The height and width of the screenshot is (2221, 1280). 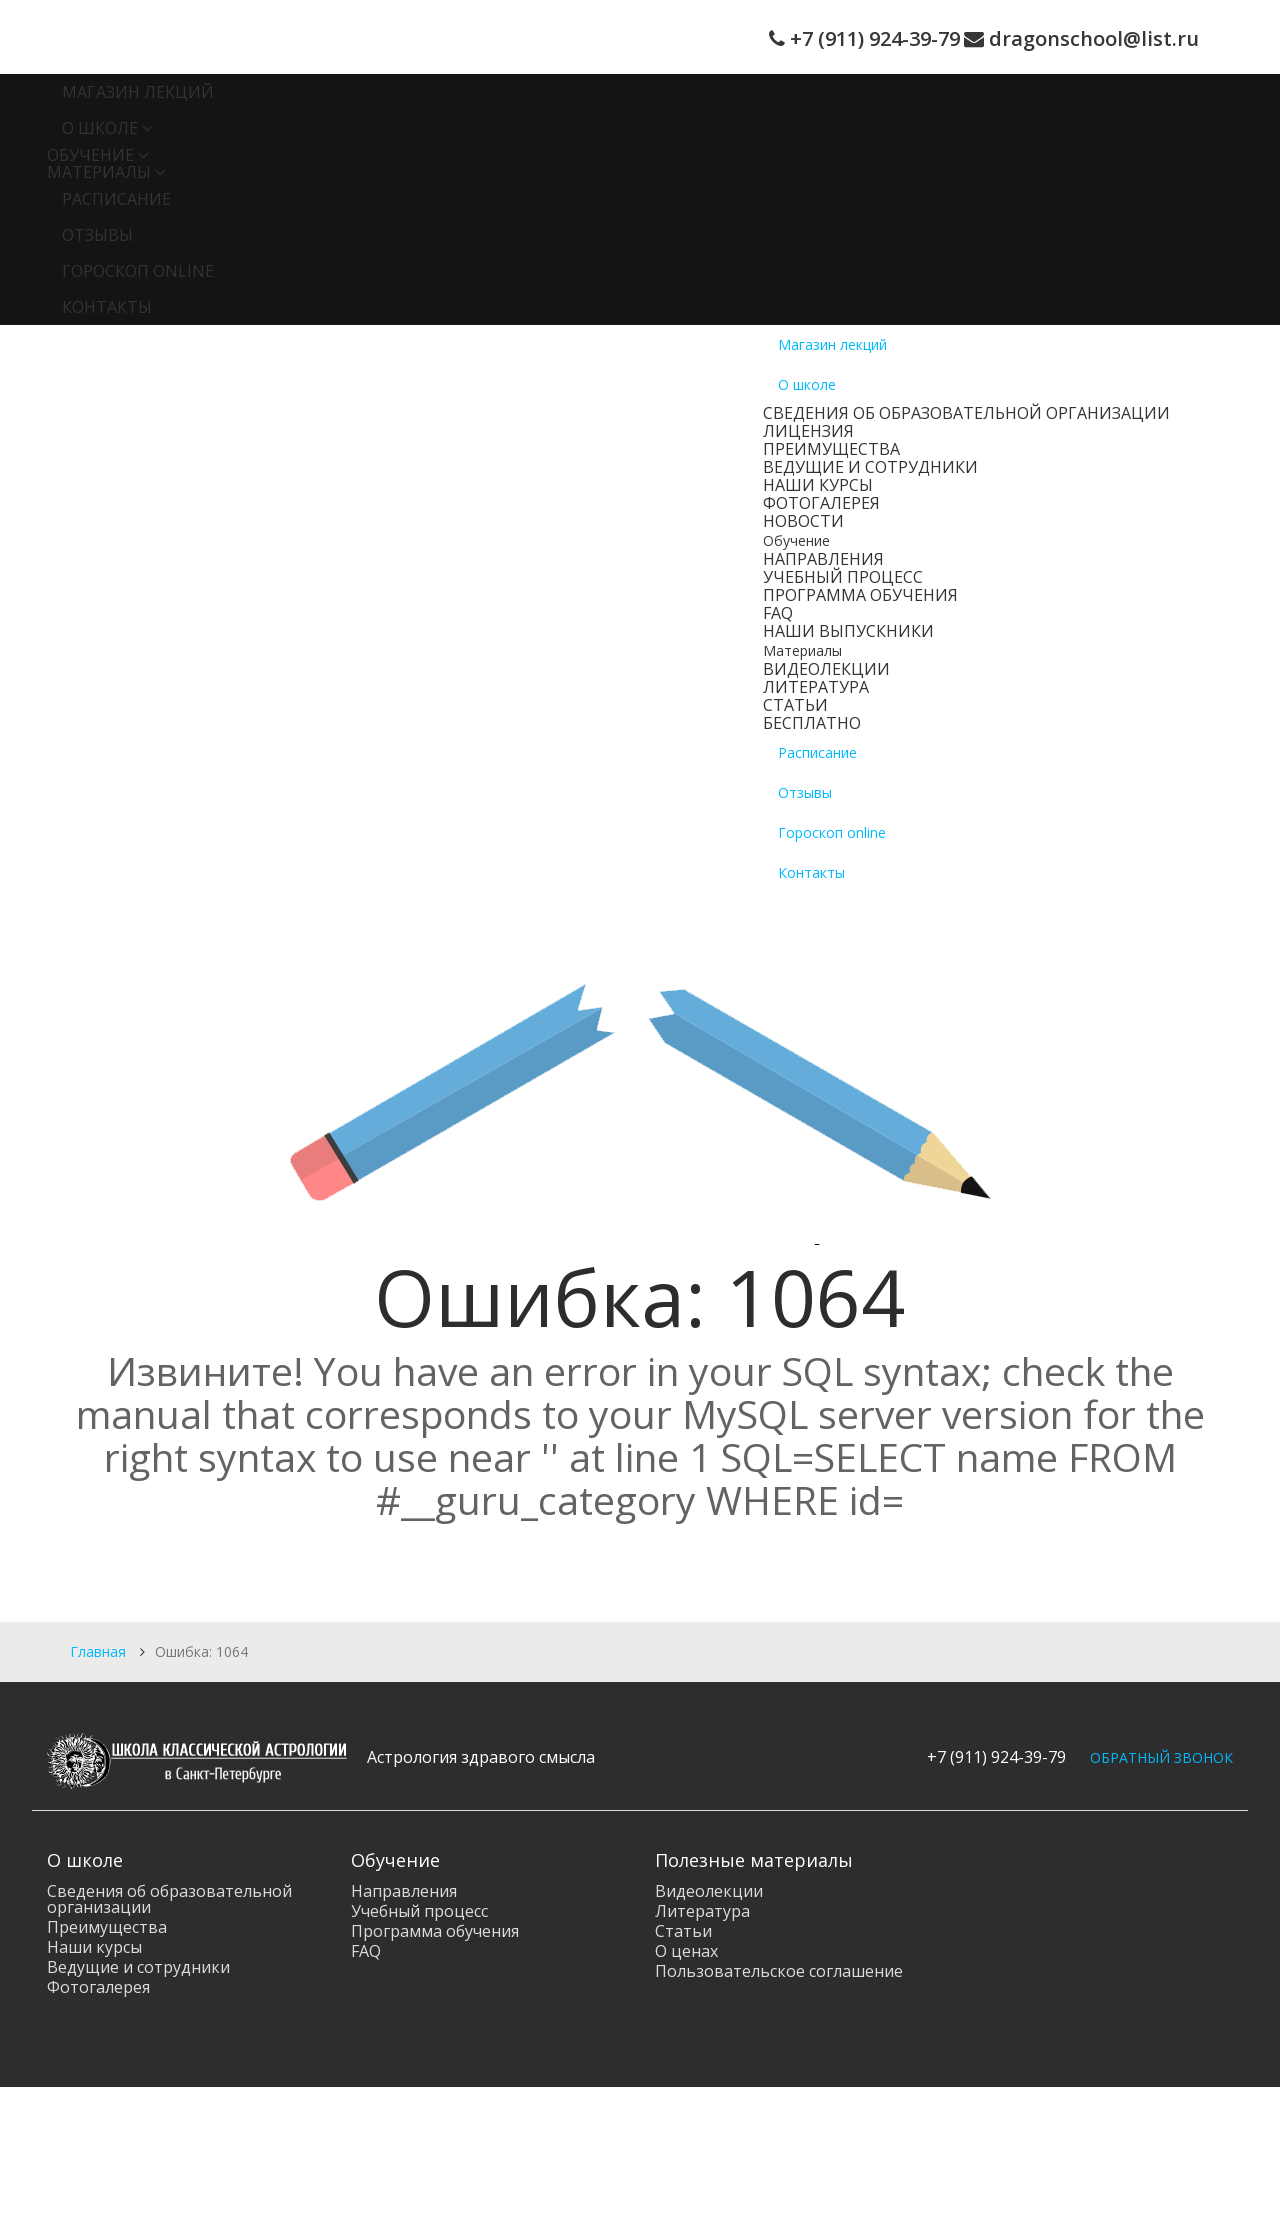 What do you see at coordinates (686, 1951) in the screenshot?
I see `О ценах` at bounding box center [686, 1951].